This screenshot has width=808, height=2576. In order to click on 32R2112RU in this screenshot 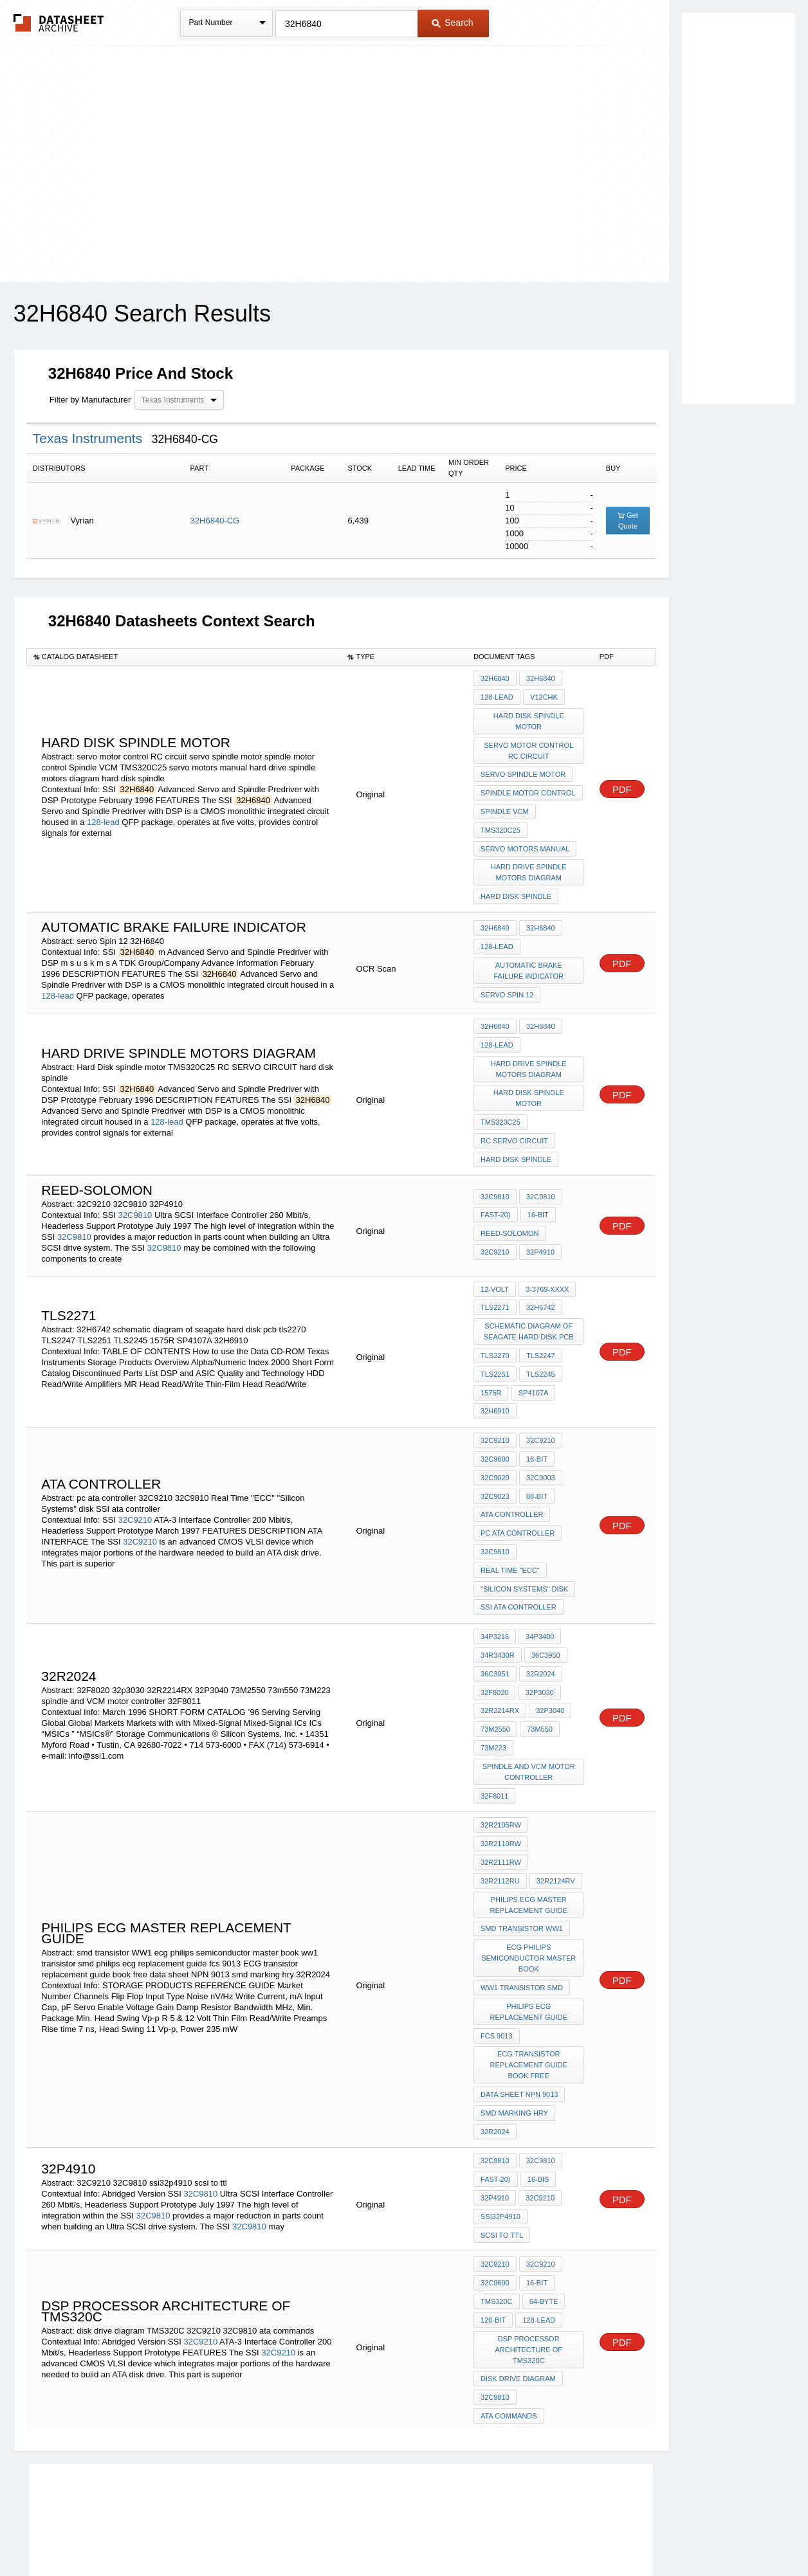, I will do `click(556, 1791)`.